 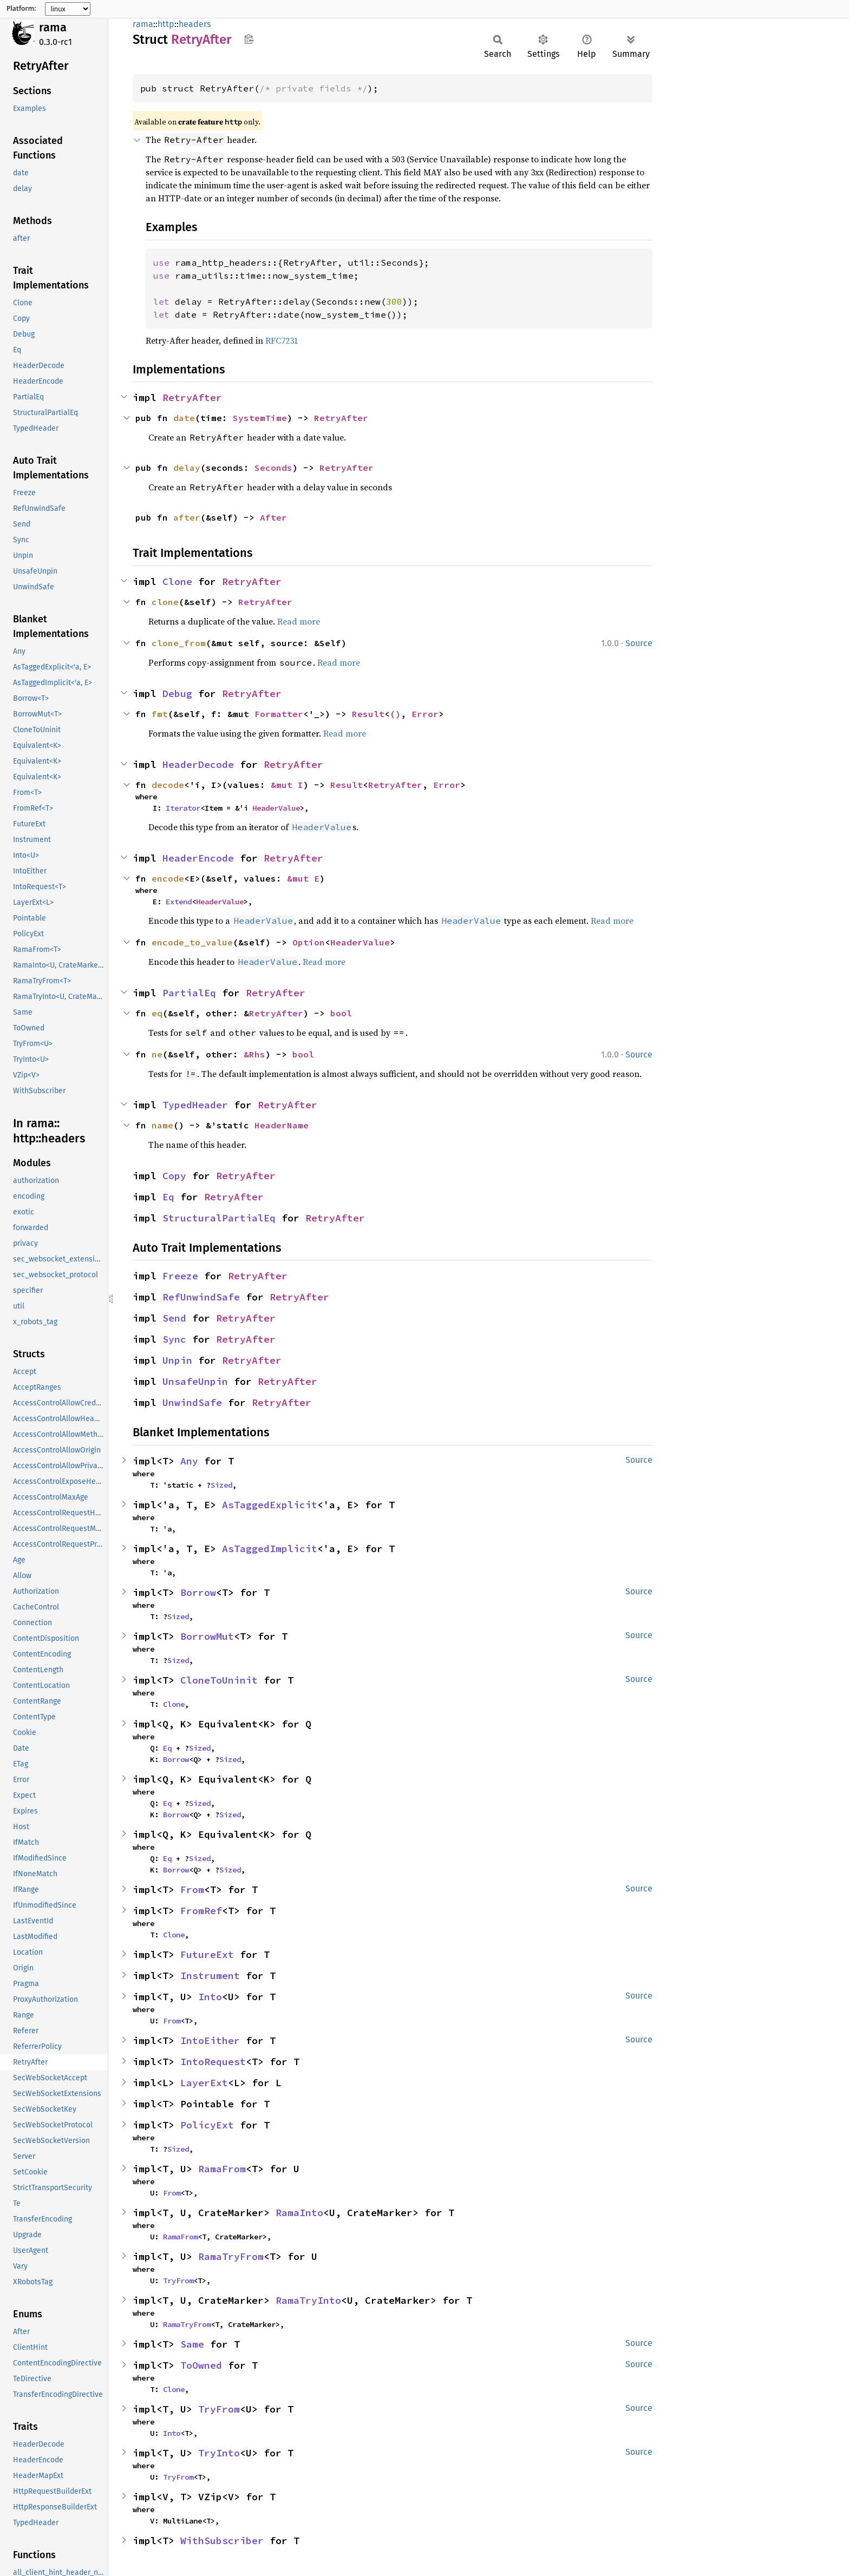 I want to click on date, so click(x=184, y=417).